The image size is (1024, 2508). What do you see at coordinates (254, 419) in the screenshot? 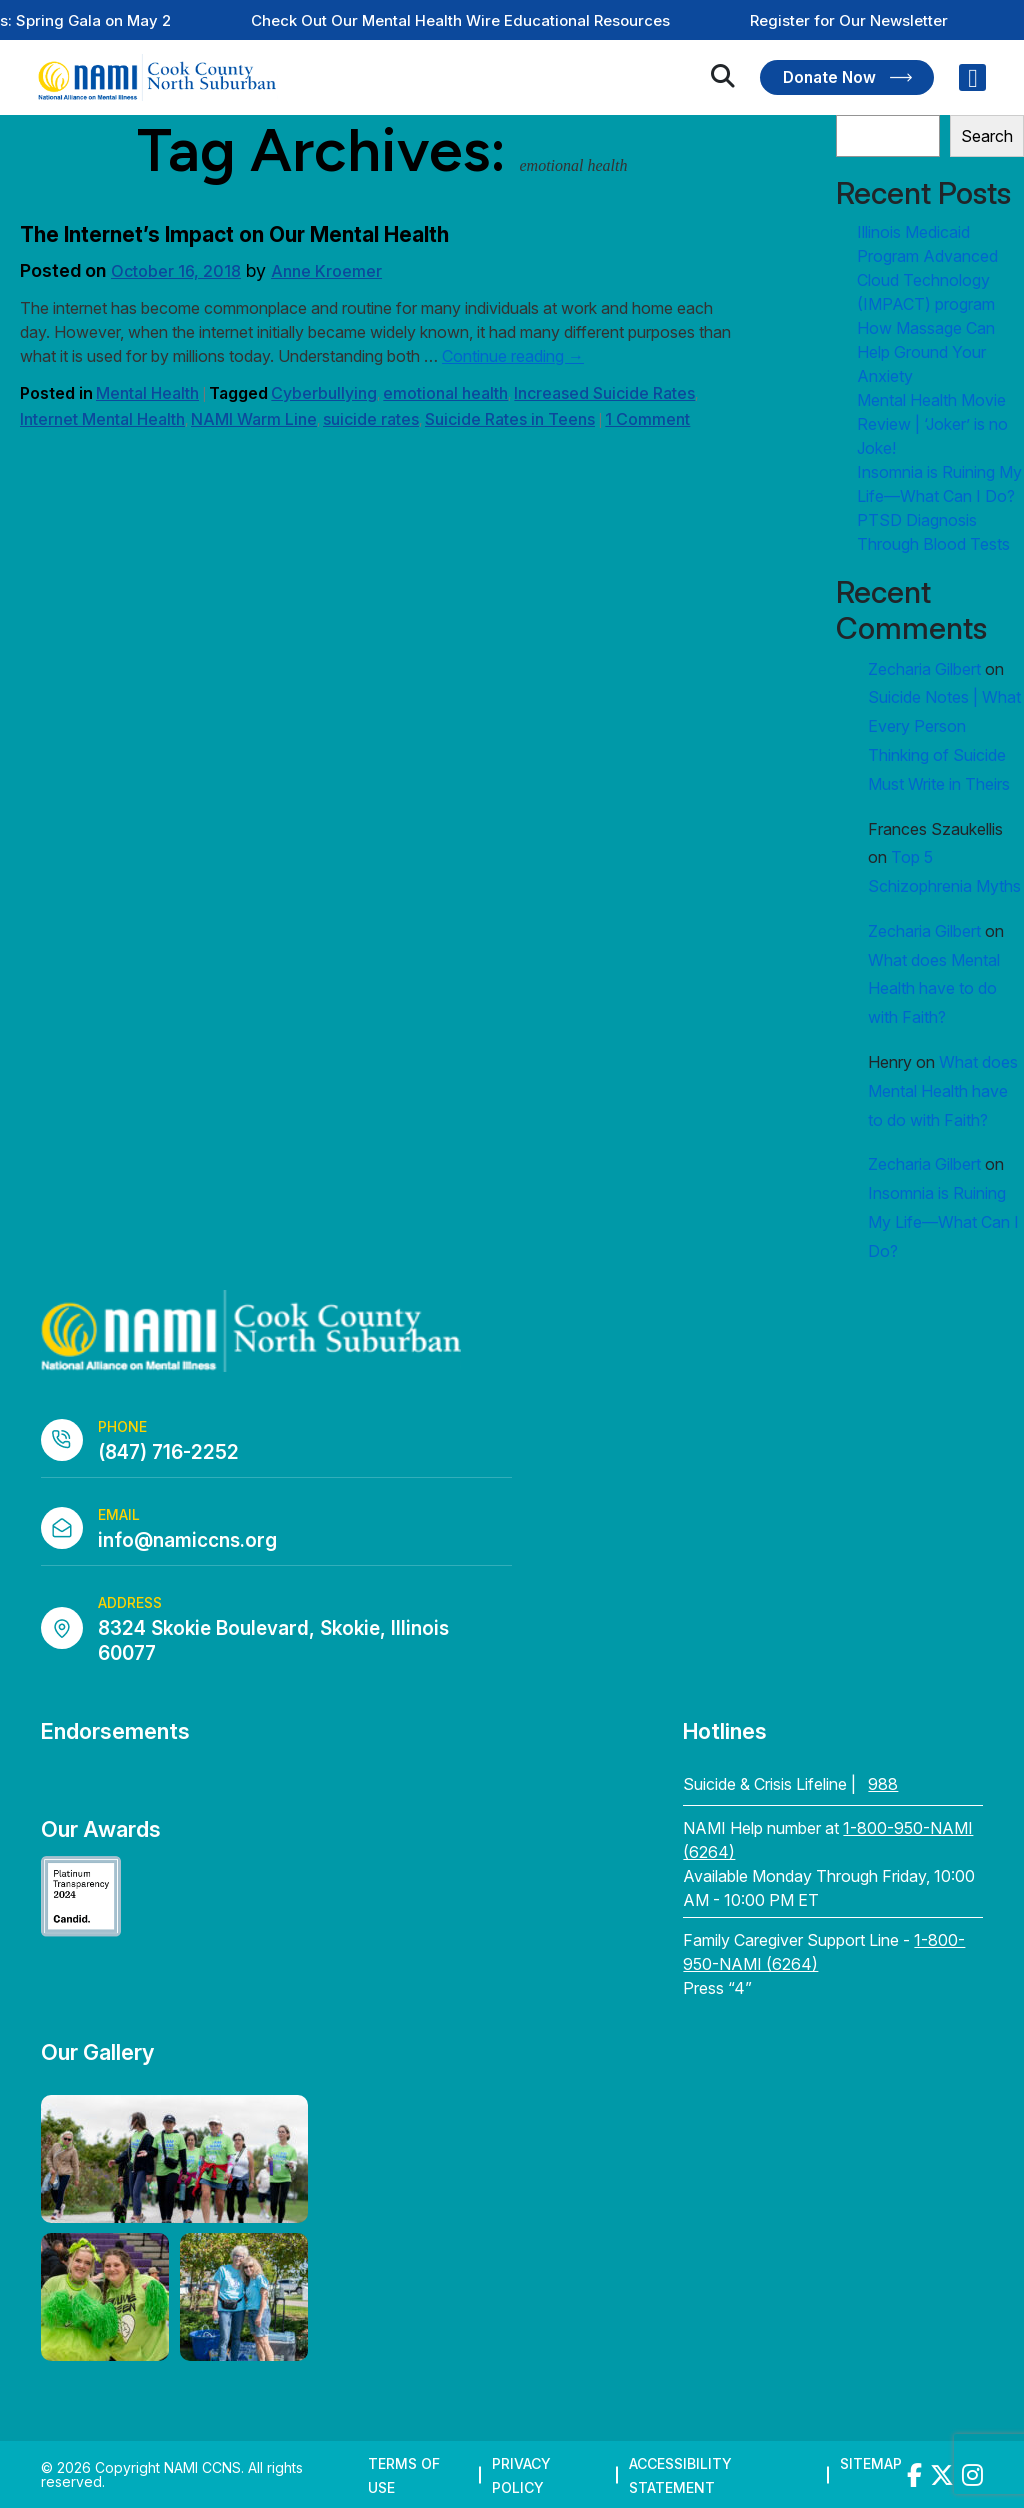
I see `NAMI Warm Line` at bounding box center [254, 419].